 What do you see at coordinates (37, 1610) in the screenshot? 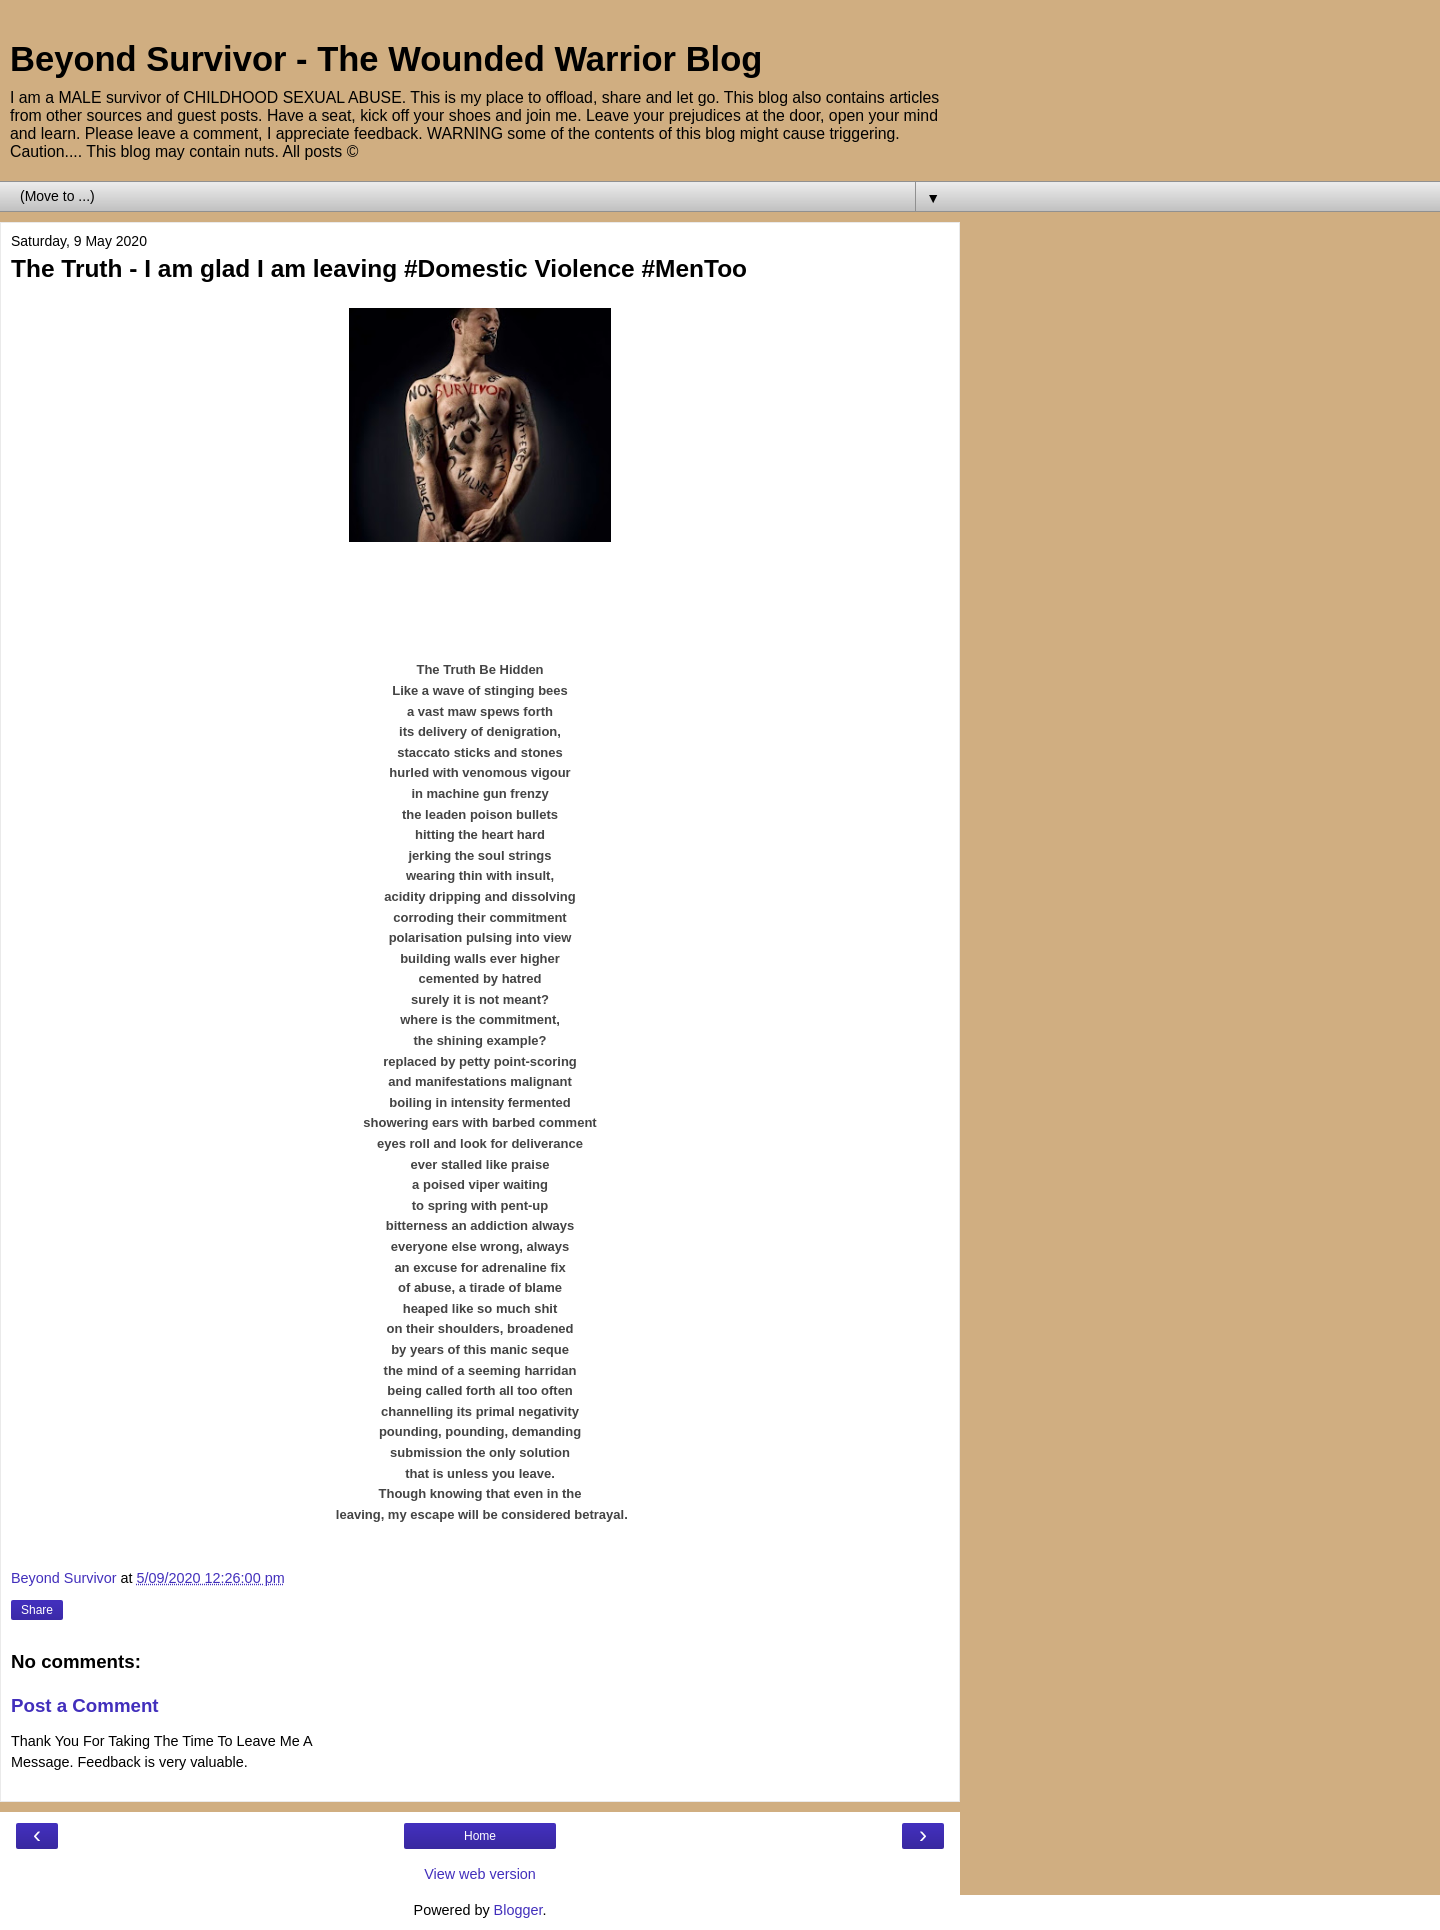
I see `Share` at bounding box center [37, 1610].